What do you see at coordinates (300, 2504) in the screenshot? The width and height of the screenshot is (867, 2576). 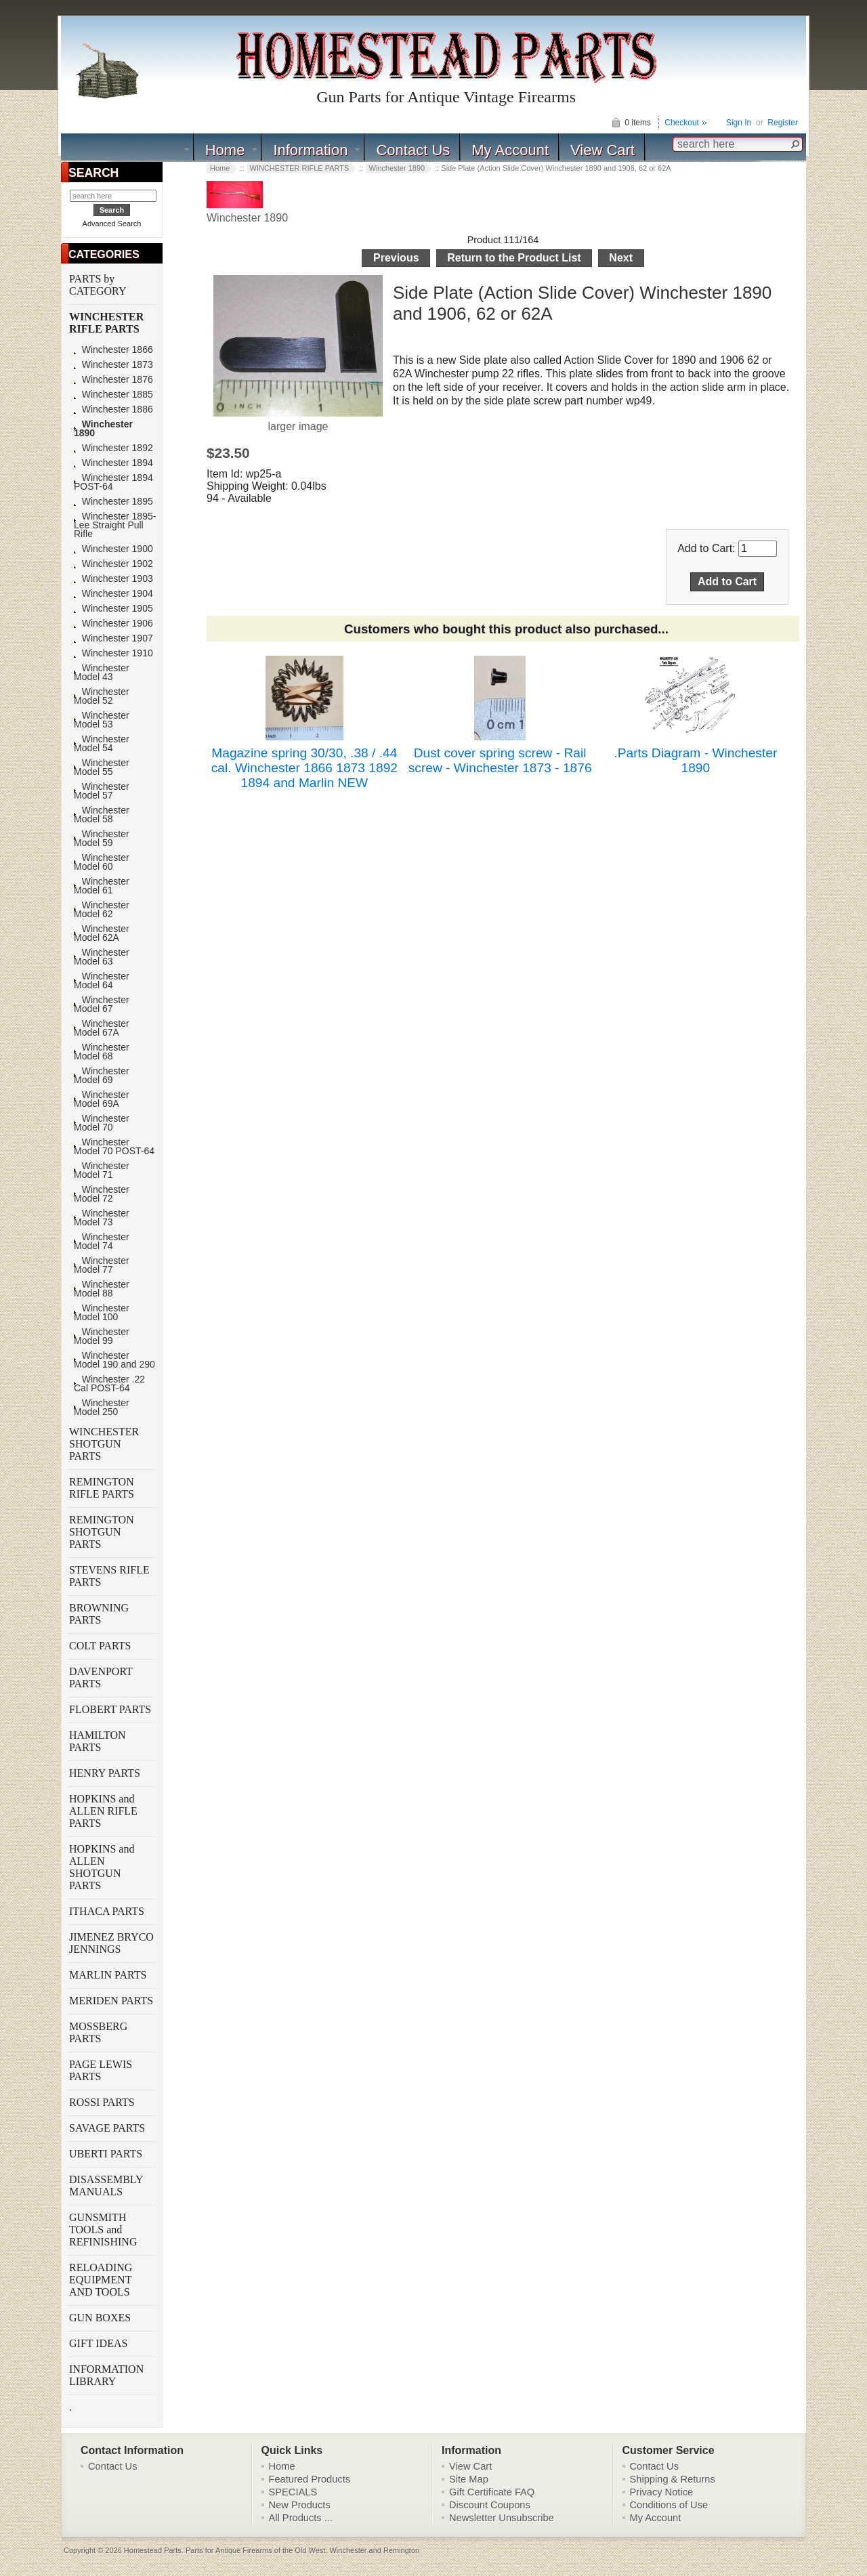 I see `New Products` at bounding box center [300, 2504].